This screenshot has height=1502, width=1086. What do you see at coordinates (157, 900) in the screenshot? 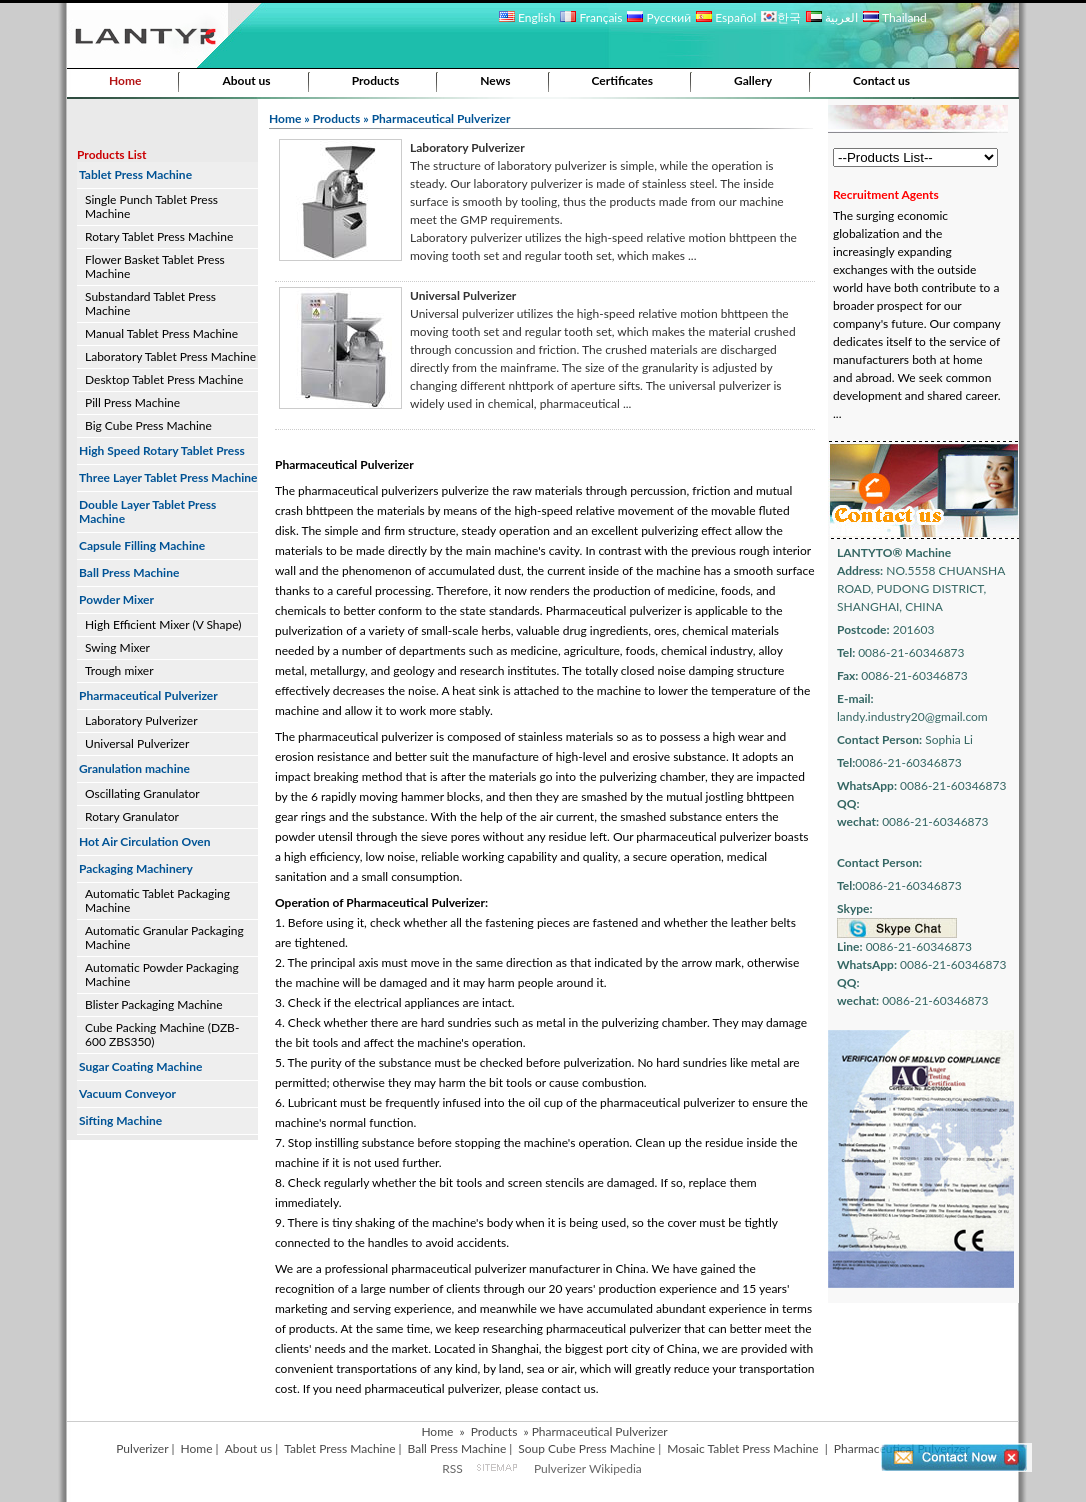
I see `Automatic Tablet Packaging Machine` at bounding box center [157, 900].